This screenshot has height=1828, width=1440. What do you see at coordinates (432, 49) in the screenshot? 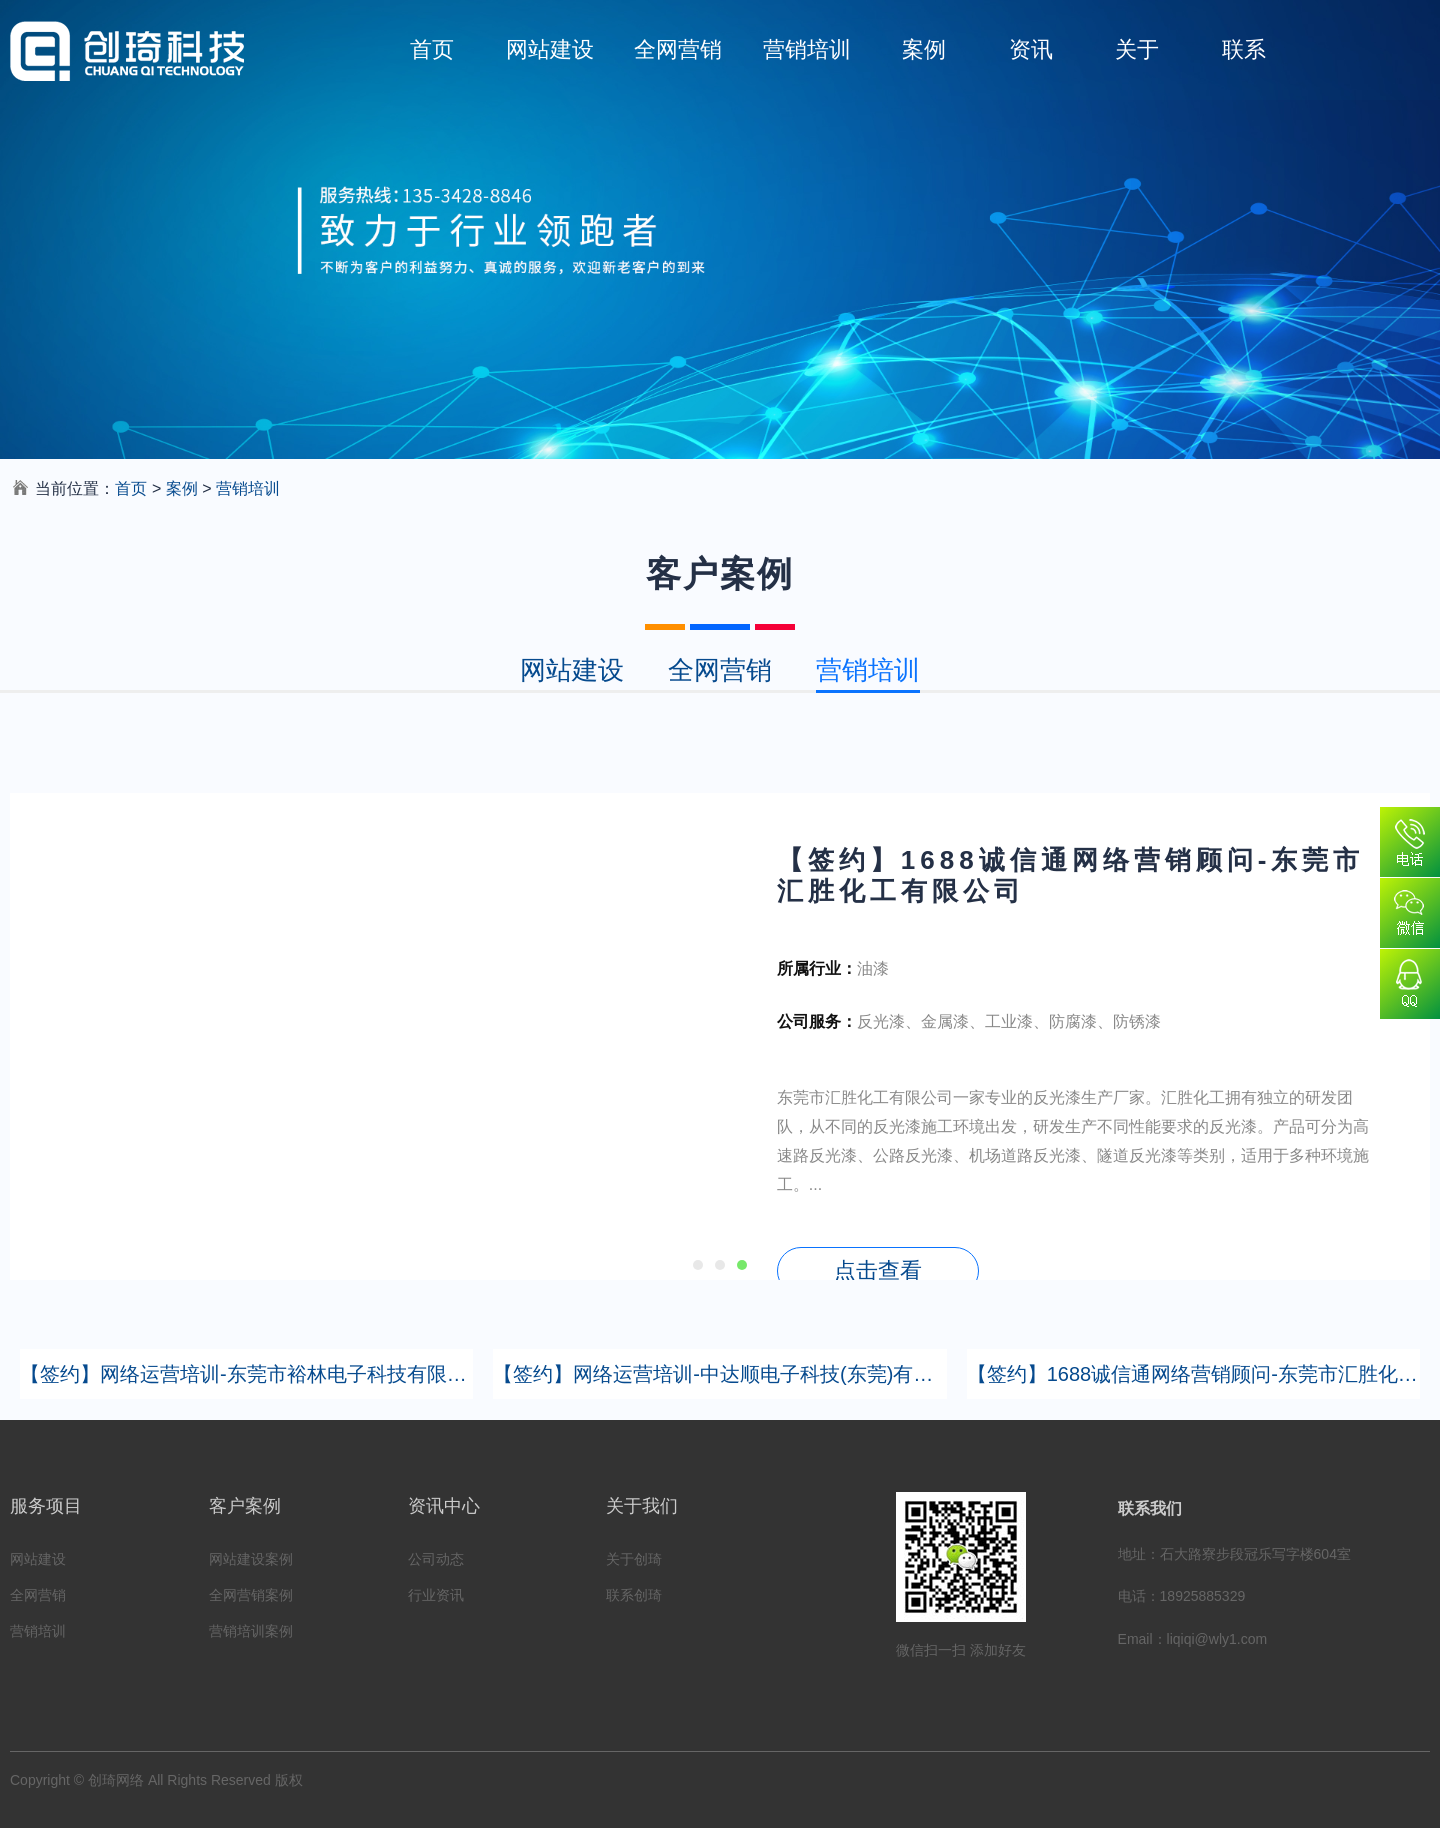
I see `首页` at bounding box center [432, 49].